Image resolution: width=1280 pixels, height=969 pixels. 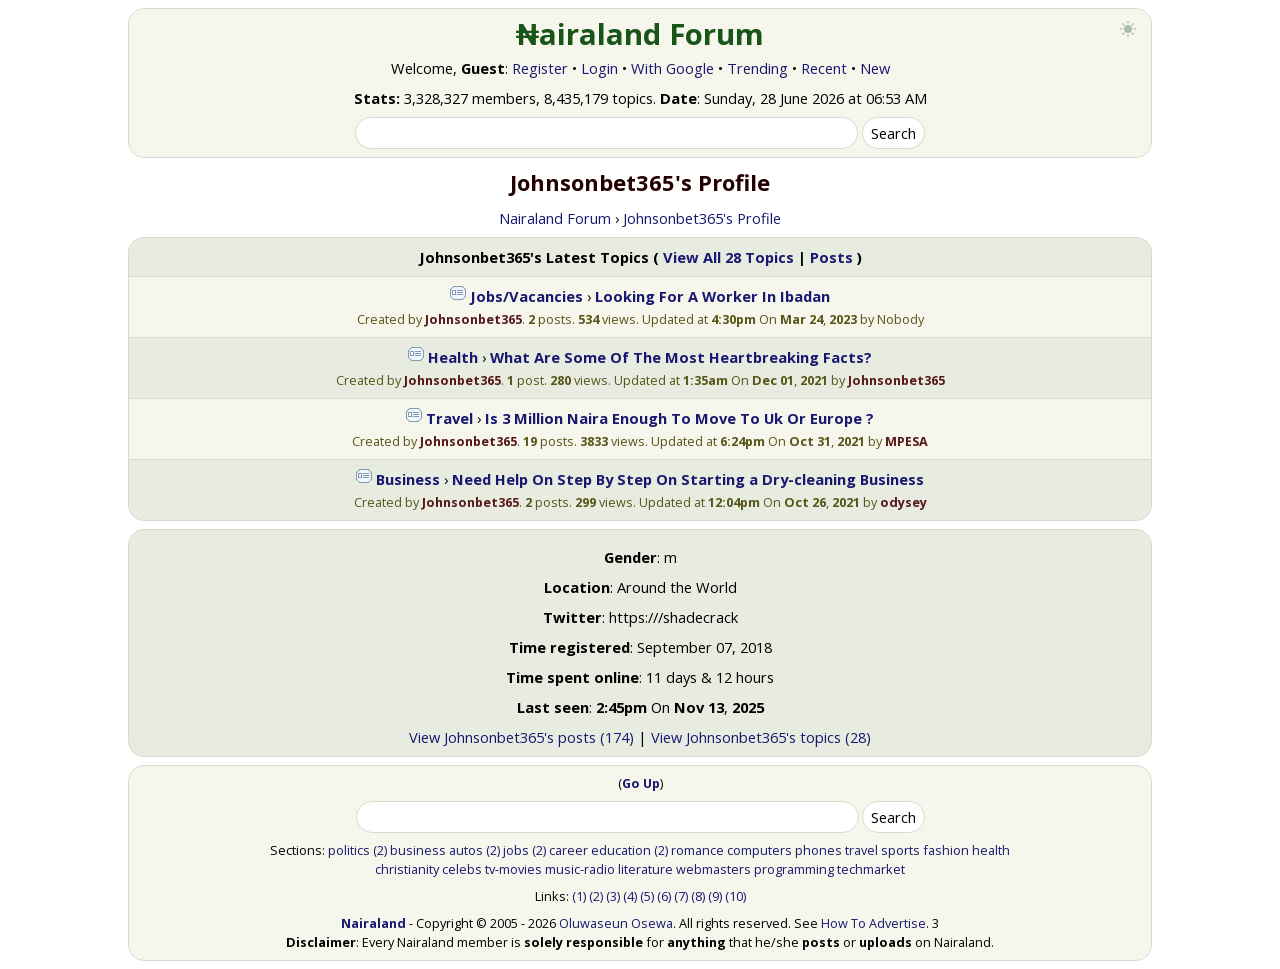 What do you see at coordinates (681, 896) in the screenshot?
I see `(7)` at bounding box center [681, 896].